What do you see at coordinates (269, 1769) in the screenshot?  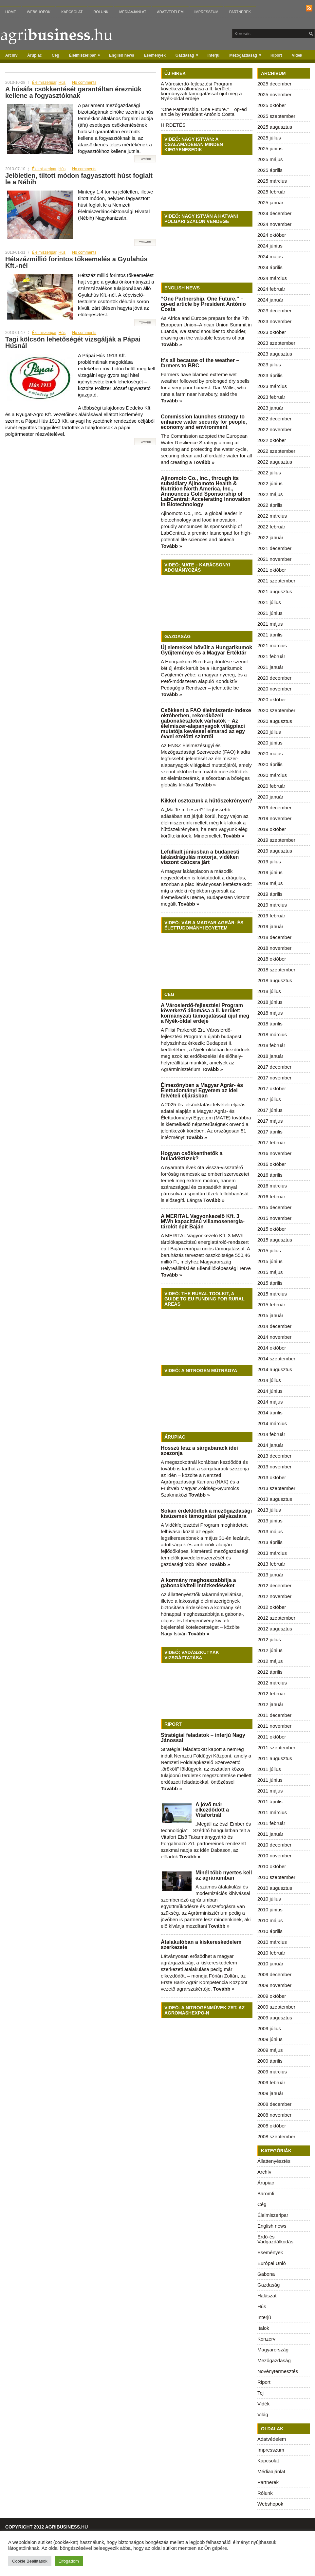 I see `2011 július` at bounding box center [269, 1769].